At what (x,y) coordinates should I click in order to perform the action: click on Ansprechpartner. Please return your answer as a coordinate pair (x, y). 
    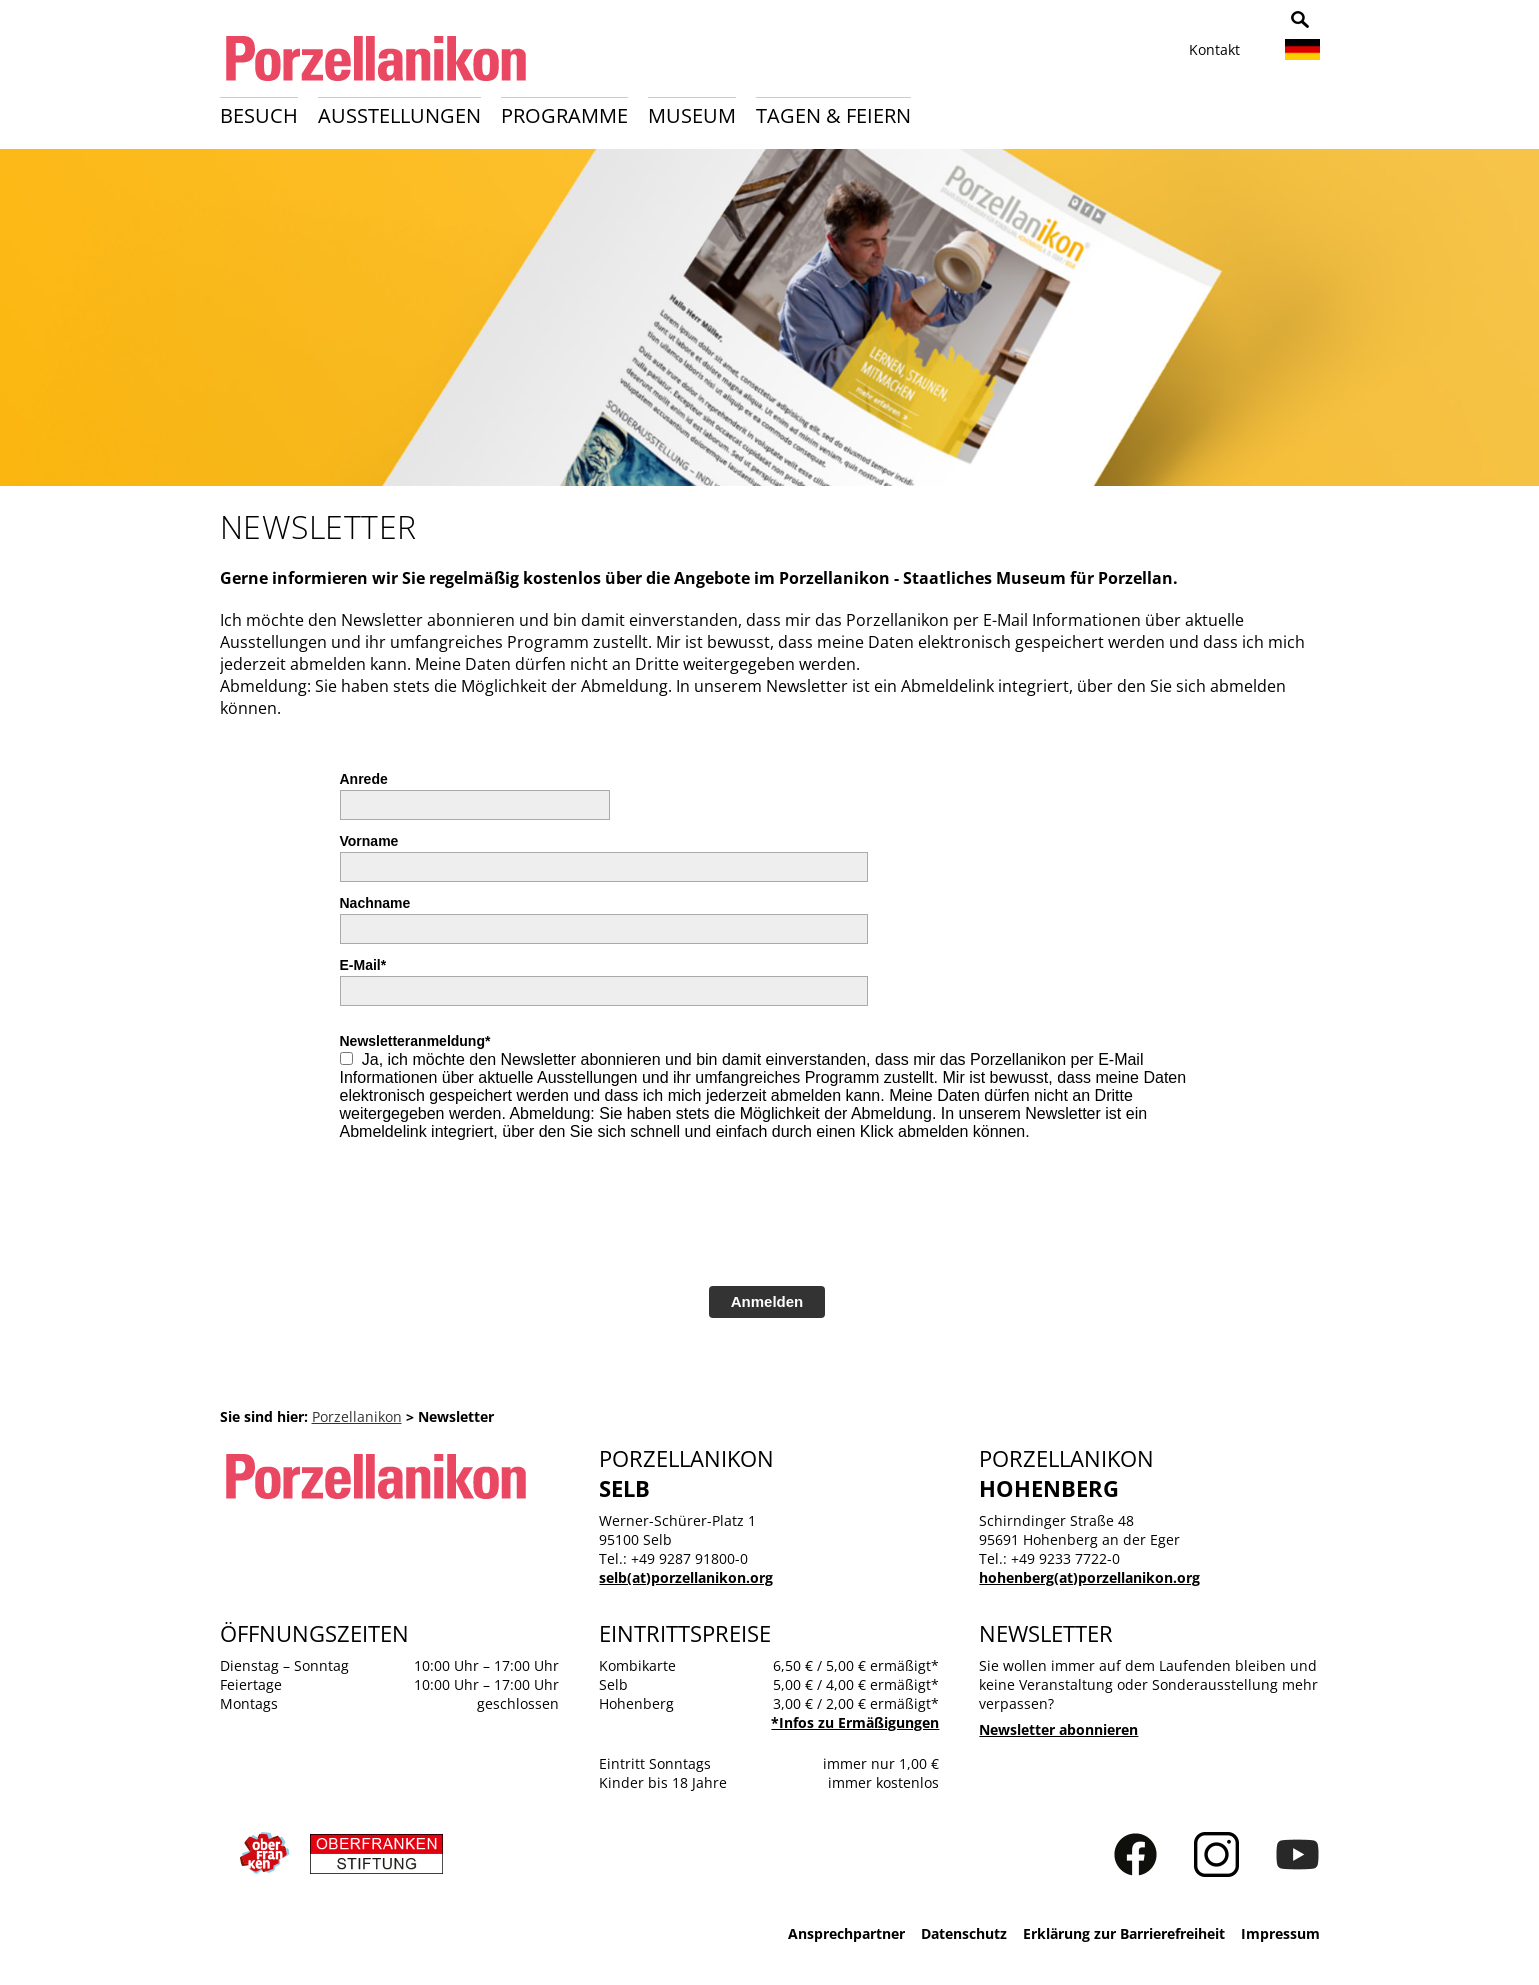
    Looking at the image, I should click on (846, 1933).